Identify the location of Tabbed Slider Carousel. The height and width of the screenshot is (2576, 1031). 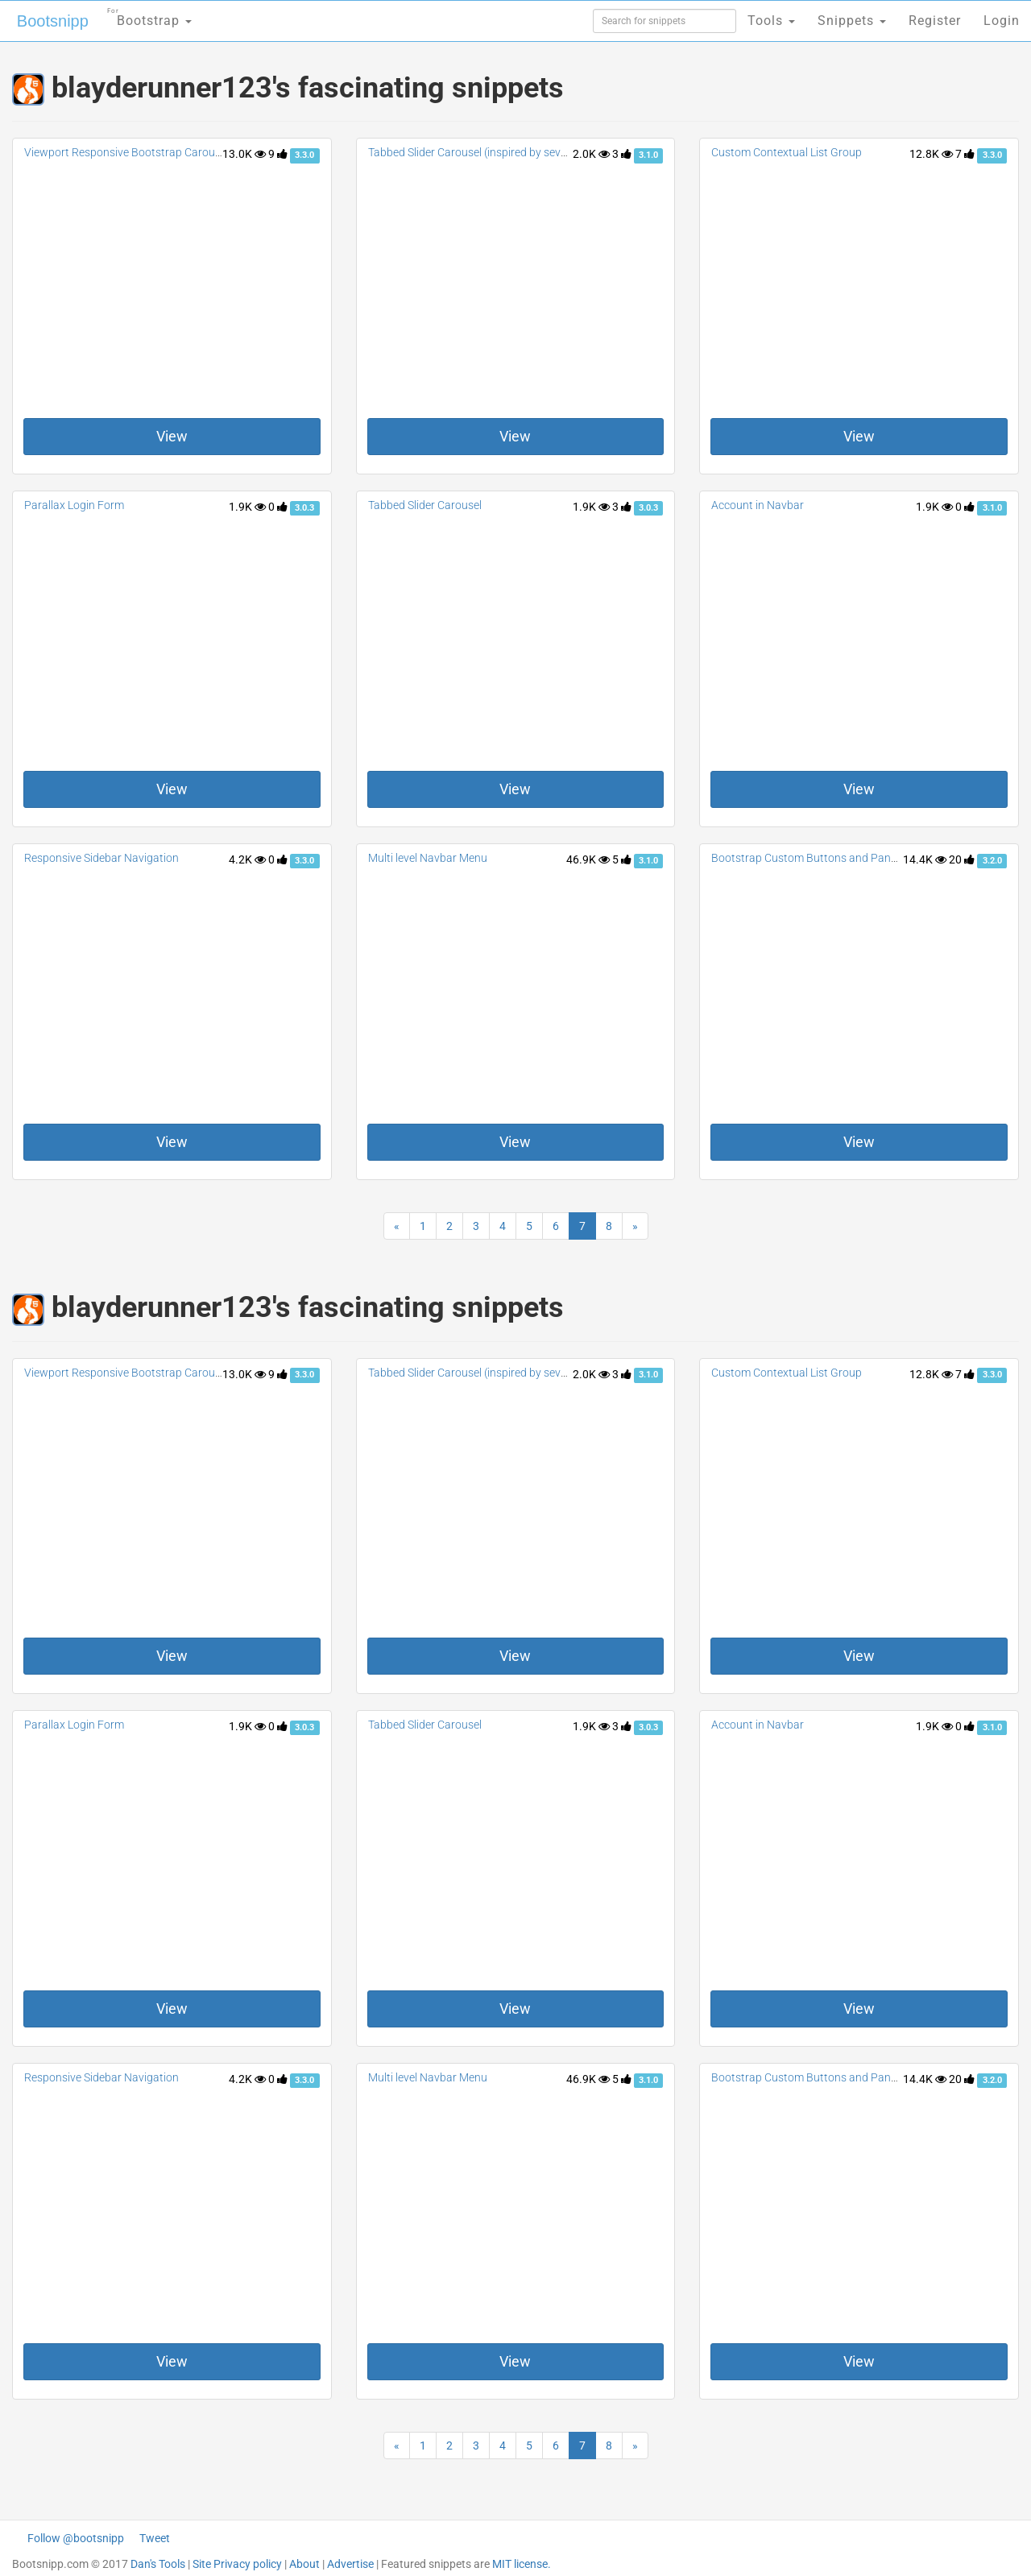
(425, 505).